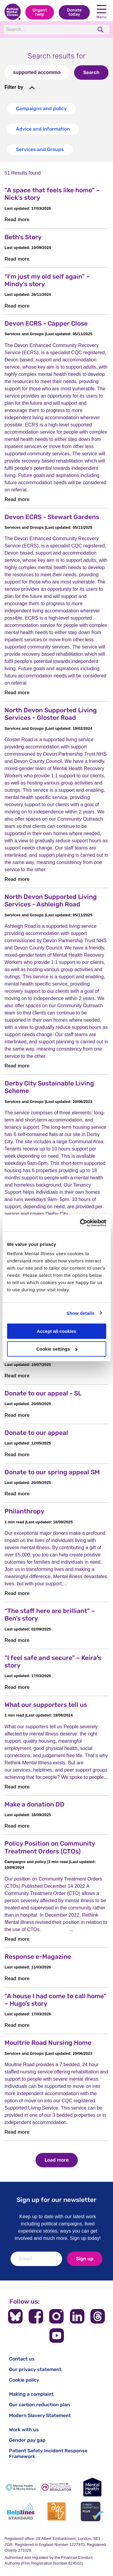  I want to click on Accept all cookies, so click(56, 1331).